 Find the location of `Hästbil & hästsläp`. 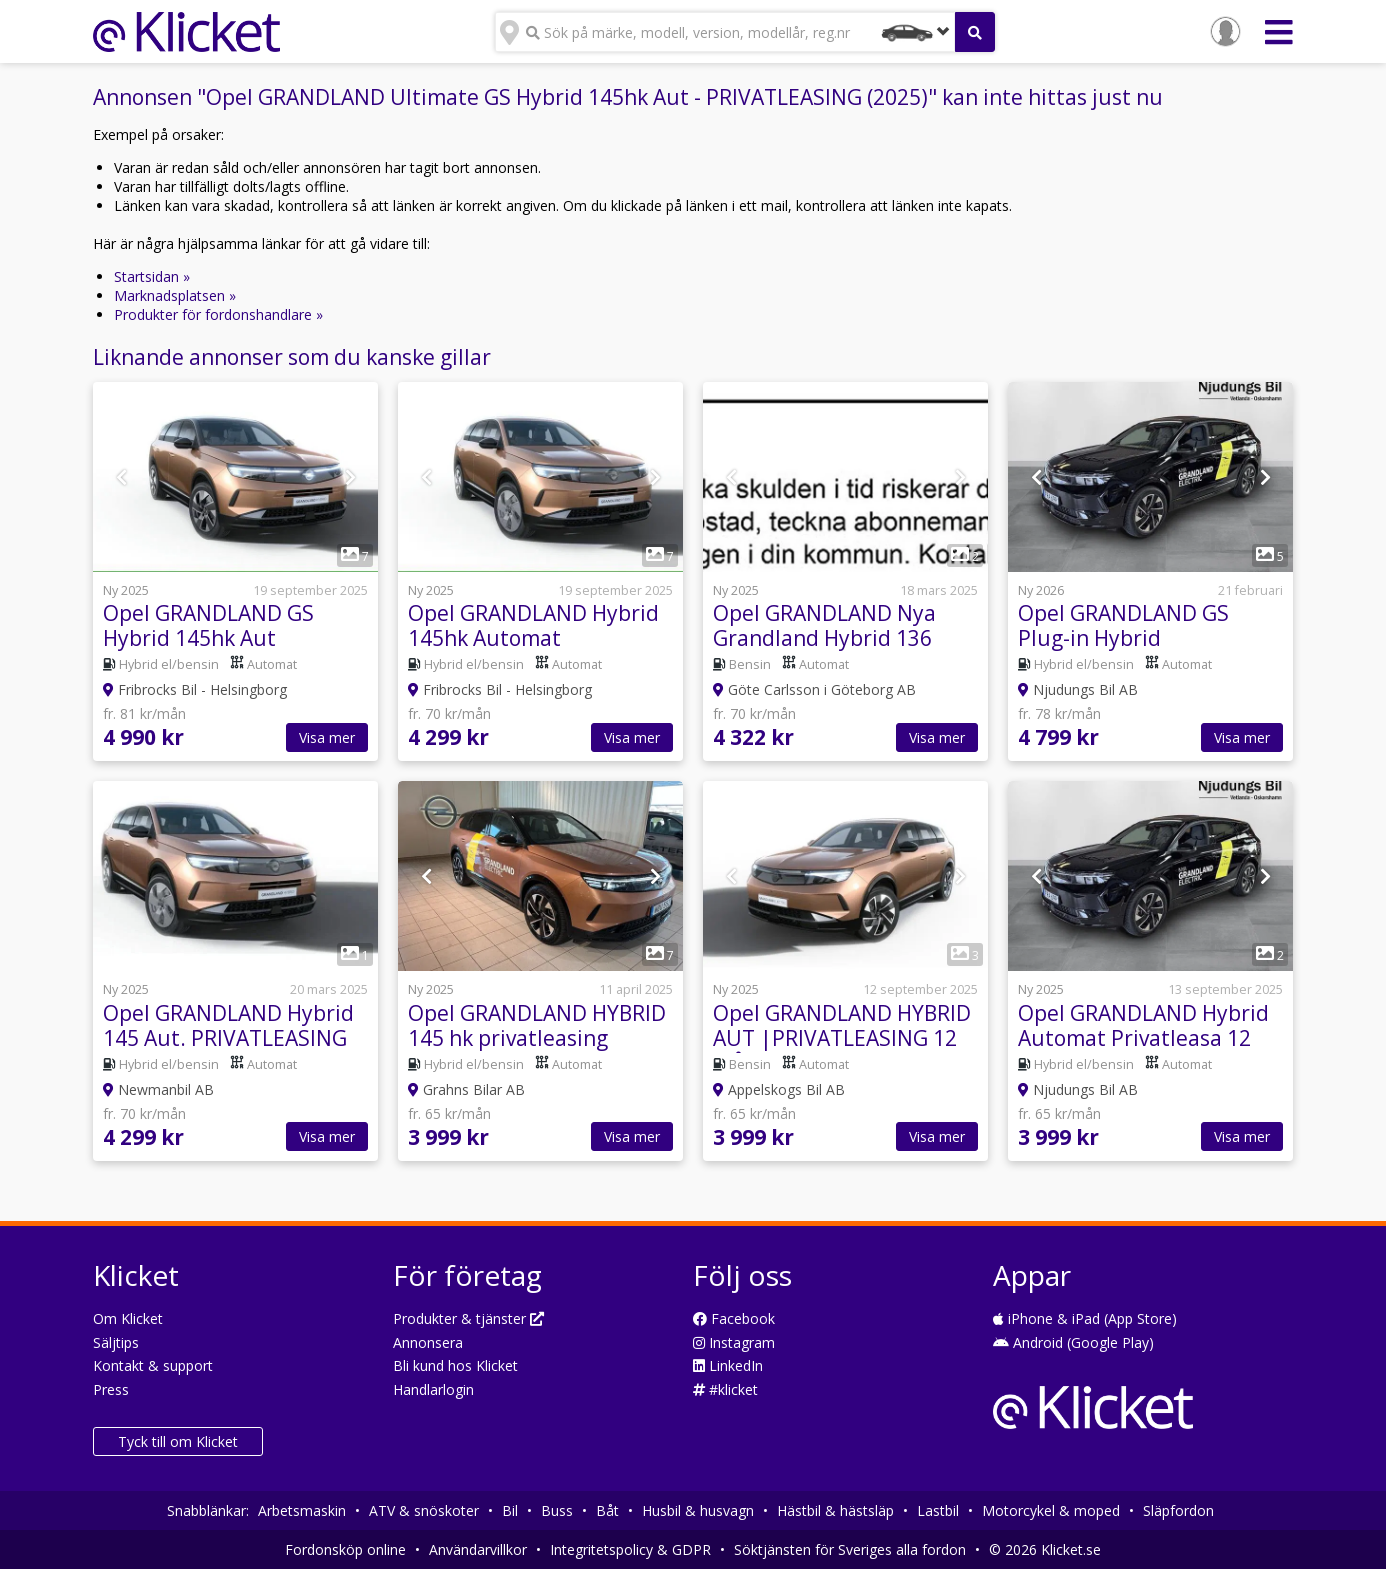

Hästbil & hästsläp is located at coordinates (835, 1510).